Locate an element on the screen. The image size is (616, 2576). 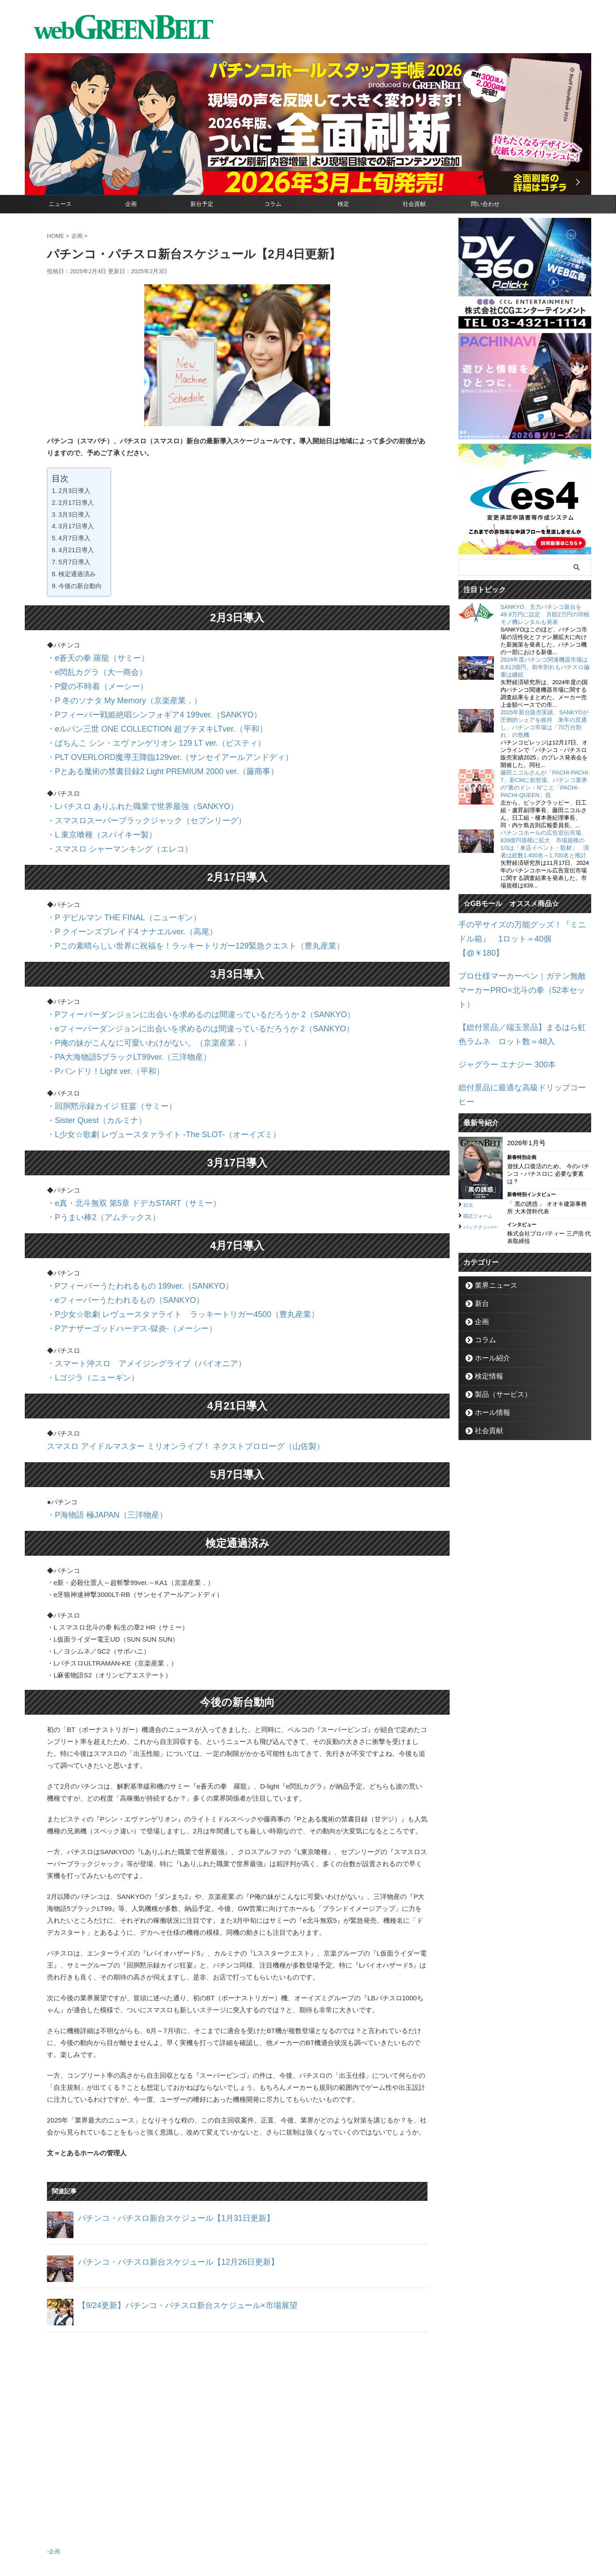
コラム is located at coordinates (272, 204).